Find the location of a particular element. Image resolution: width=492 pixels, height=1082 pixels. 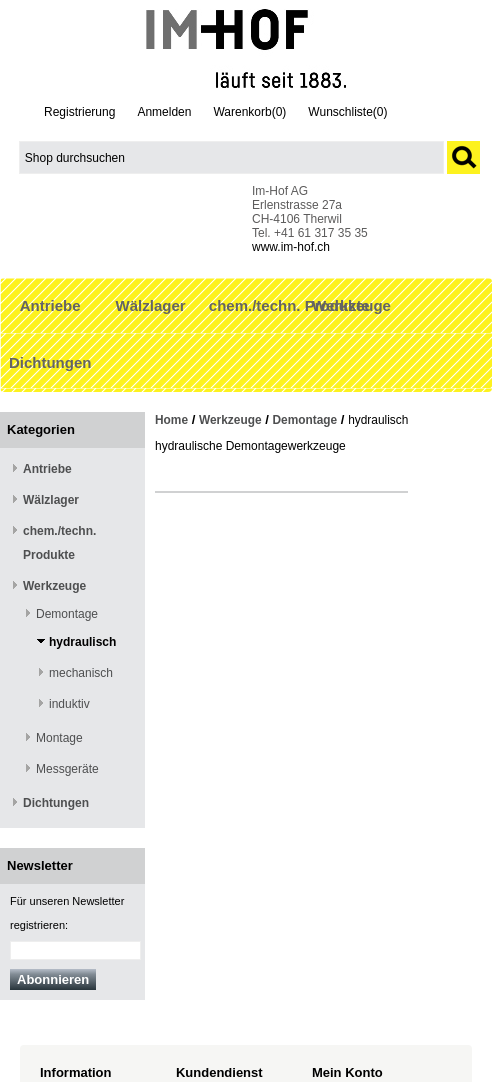

hydraulisch is located at coordinates (82, 642).